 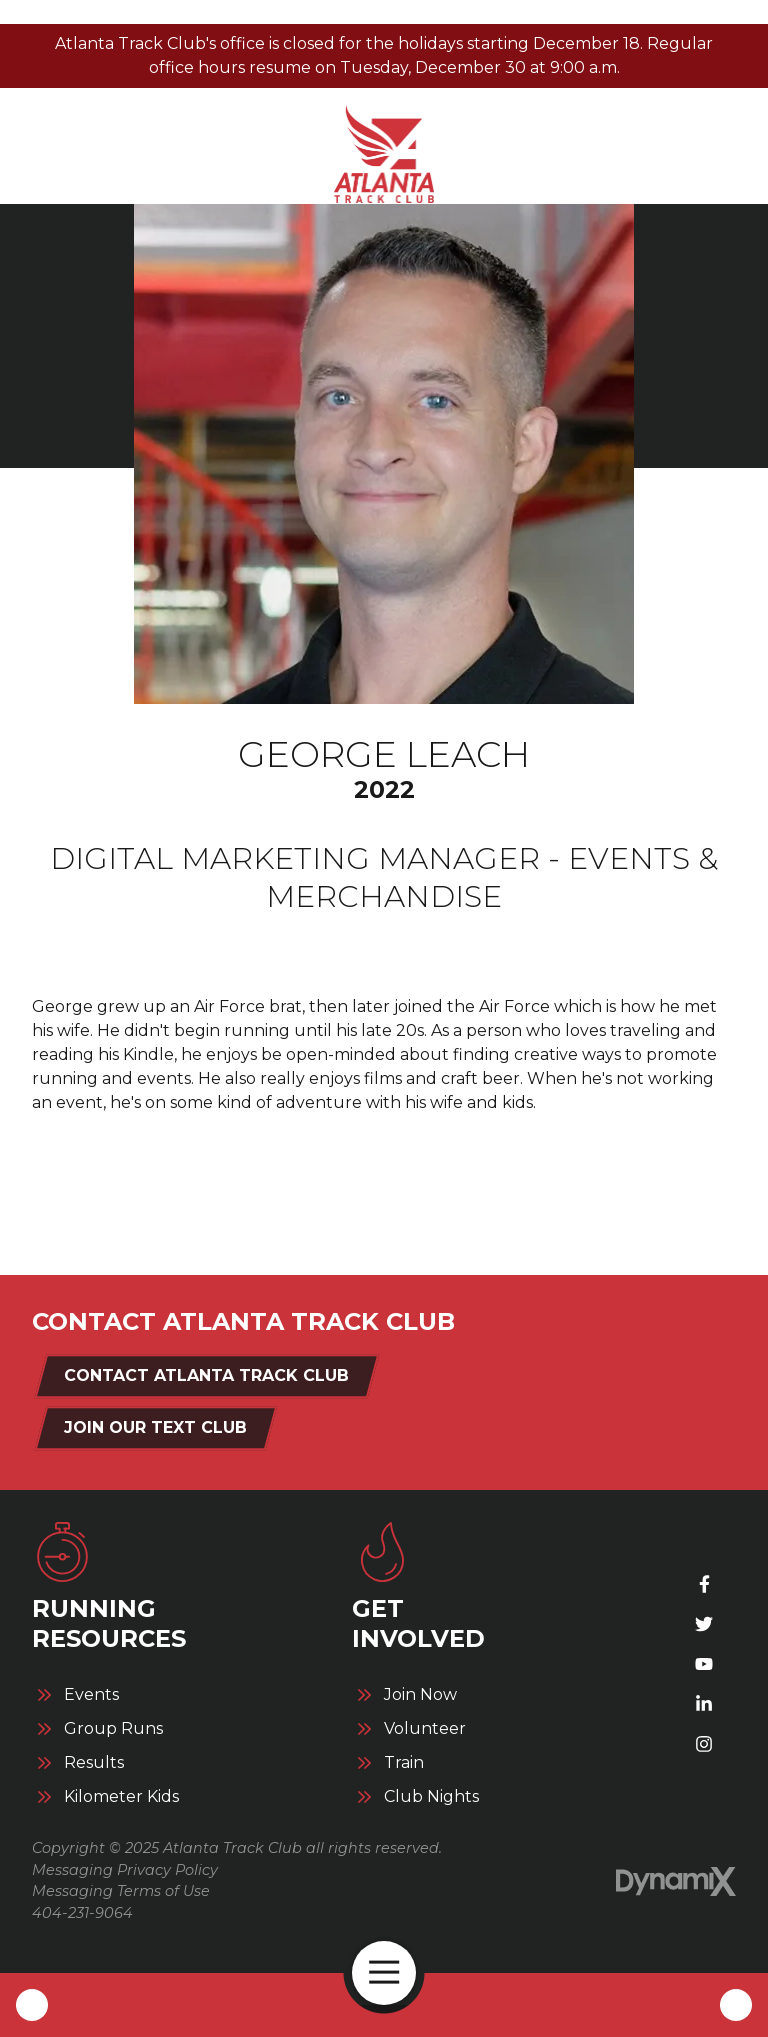 I want to click on Club Nights, so click(x=431, y=1797).